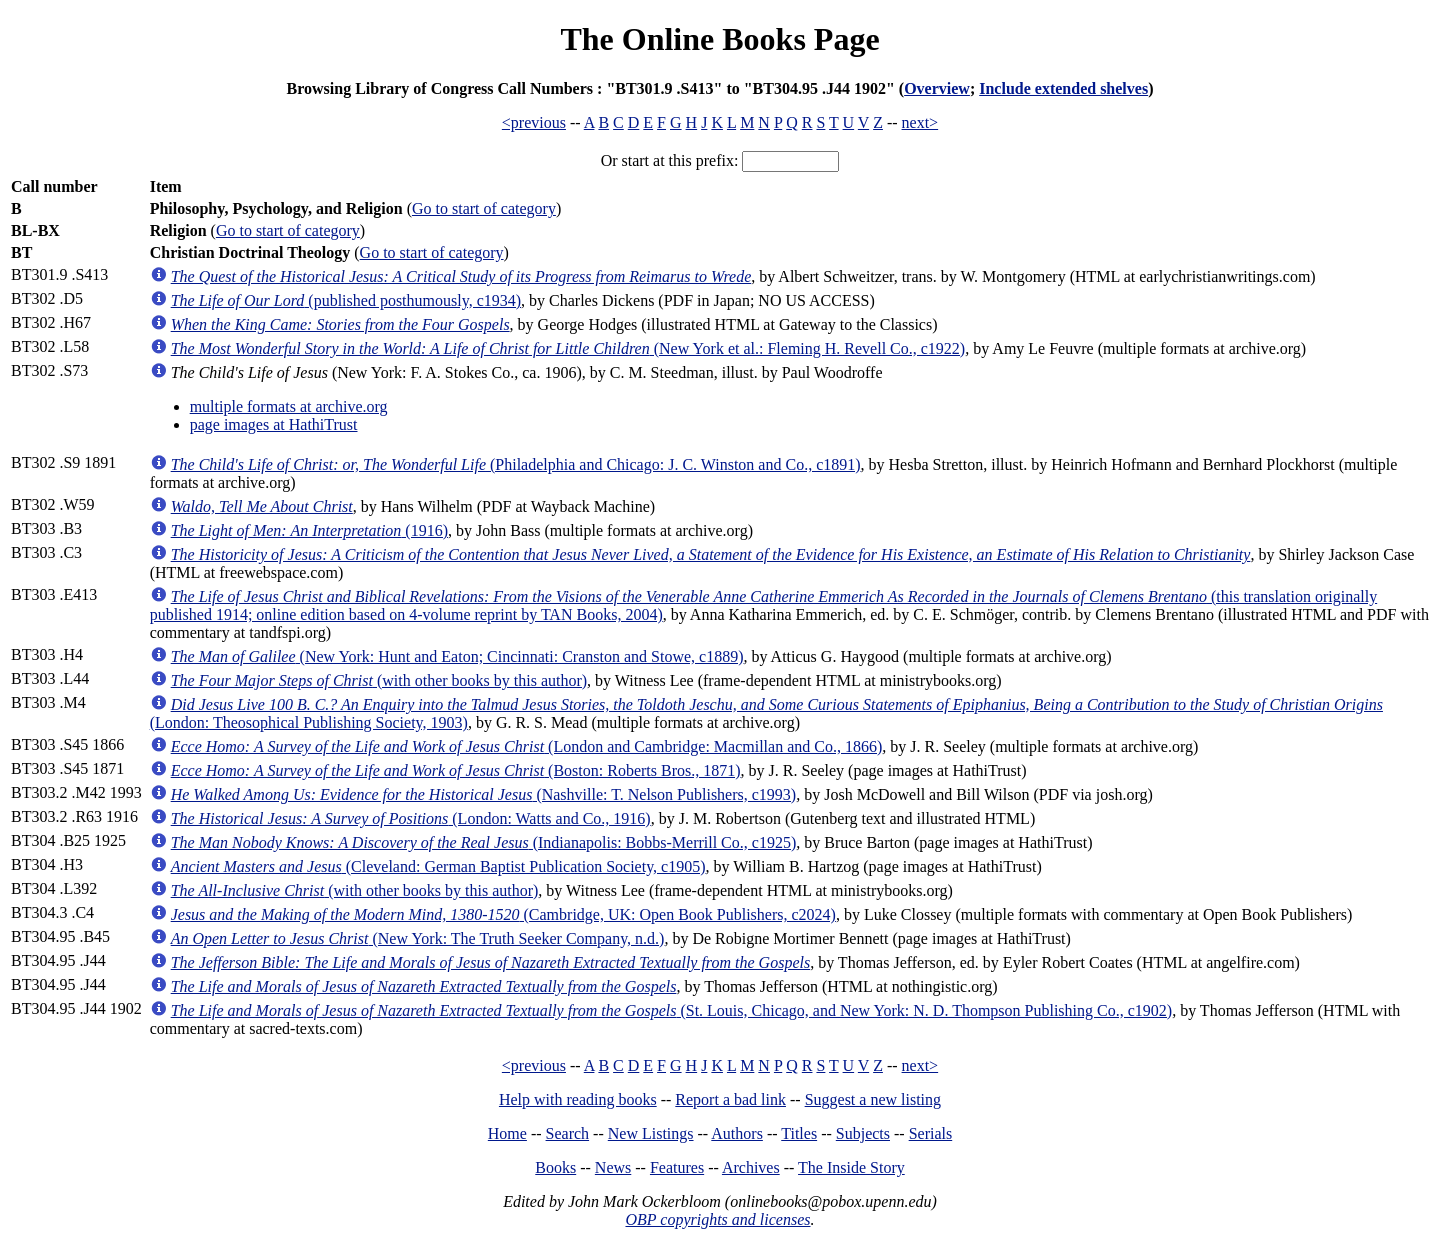  I want to click on Search, so click(568, 1133).